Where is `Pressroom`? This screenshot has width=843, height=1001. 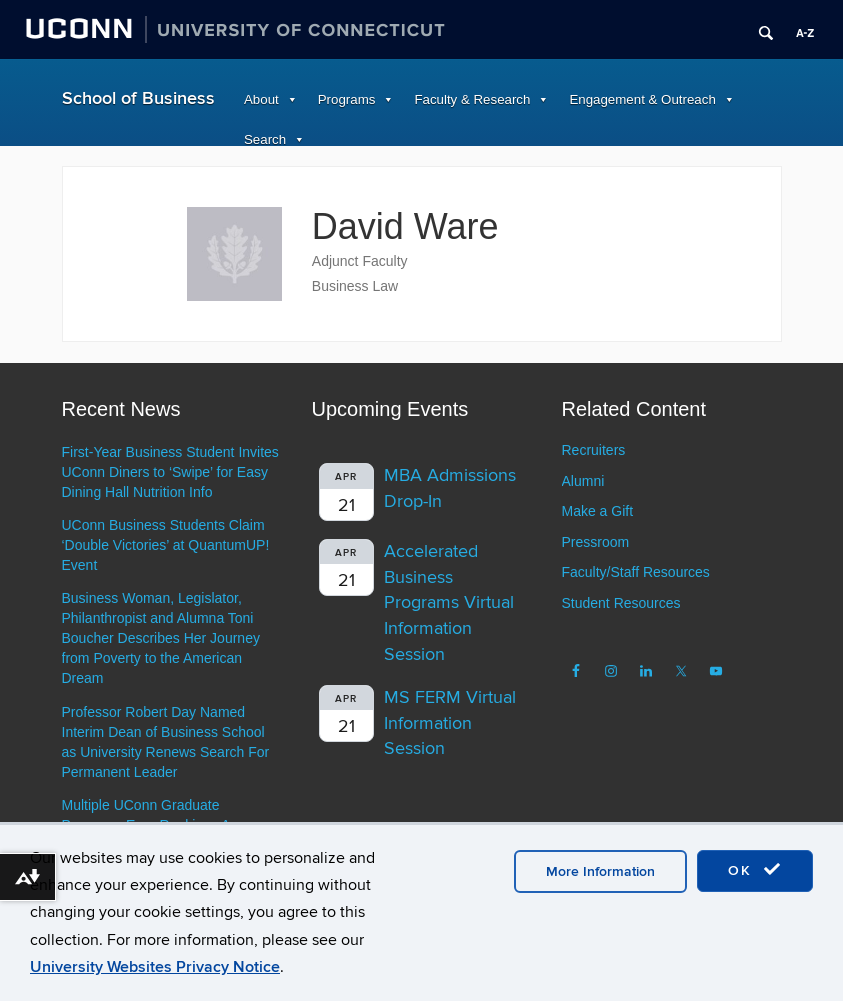 Pressroom is located at coordinates (596, 542).